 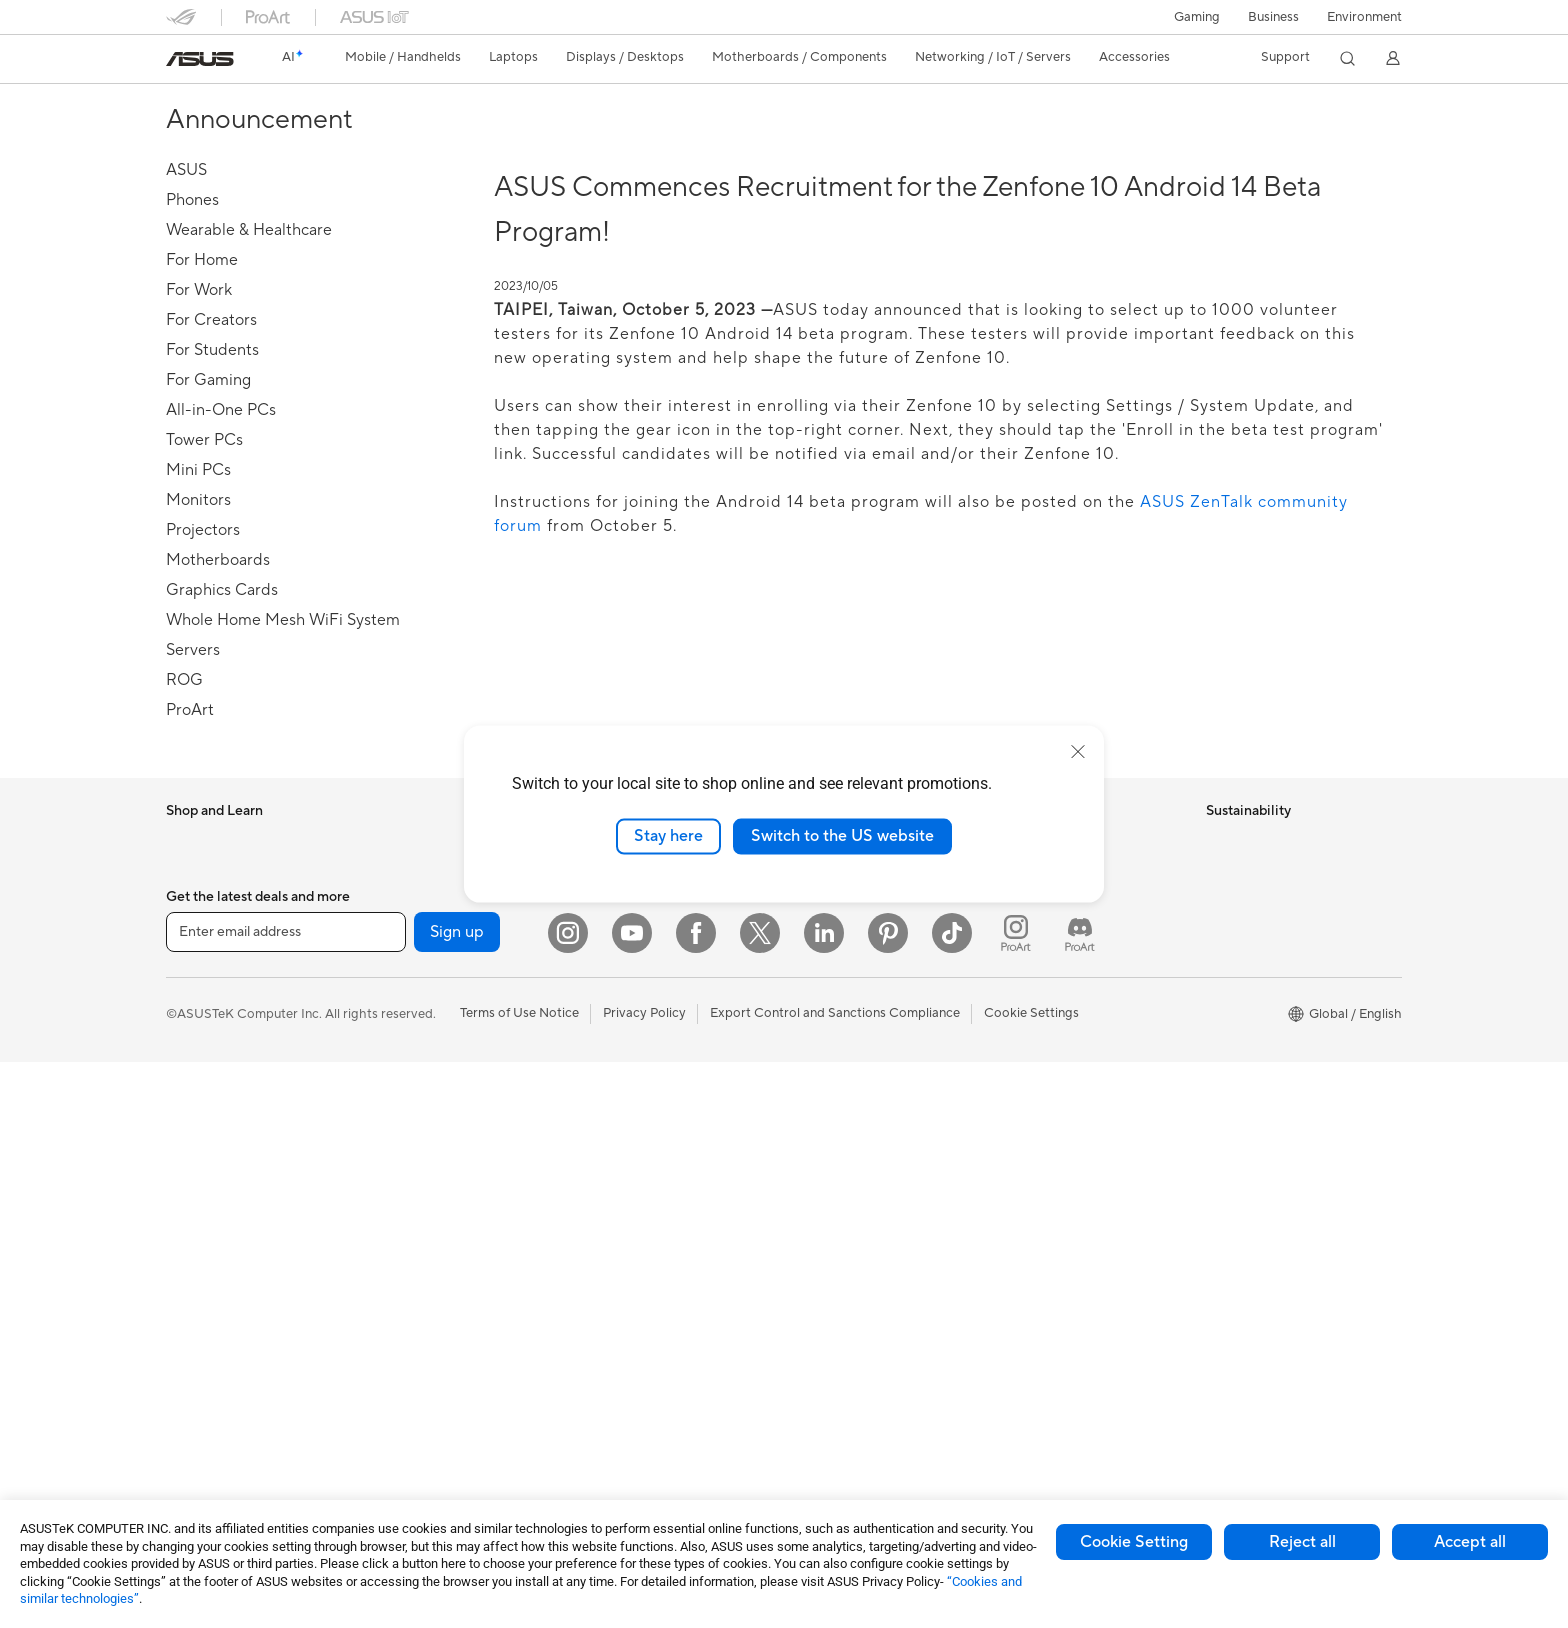 What do you see at coordinates (200, 59) in the screenshot?
I see `[link]` at bounding box center [200, 59].